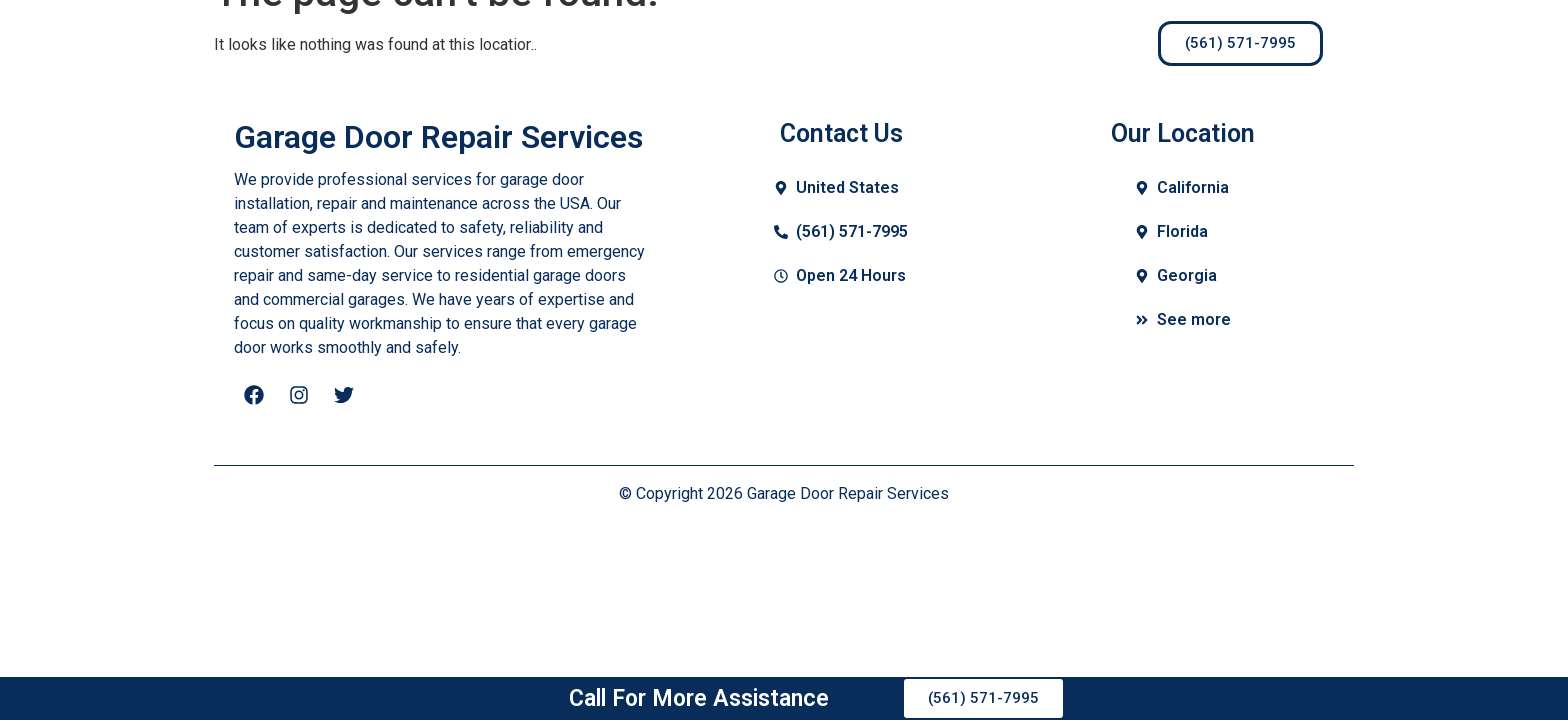 This screenshot has width=1568, height=720. Describe the element at coordinates (757, 42) in the screenshot. I see `Blogs` at that location.